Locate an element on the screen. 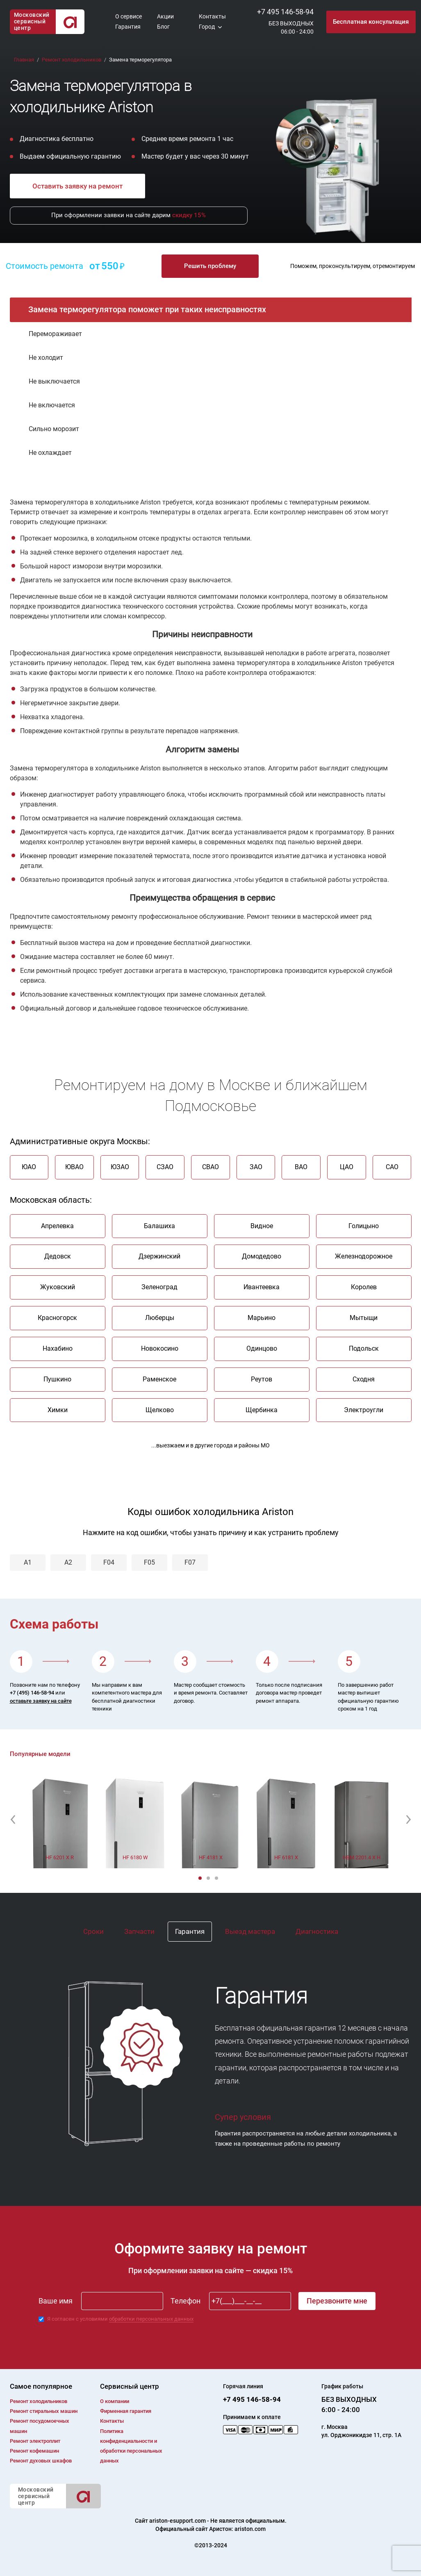 This screenshot has height=2576, width=421. F05 is located at coordinates (149, 1562).